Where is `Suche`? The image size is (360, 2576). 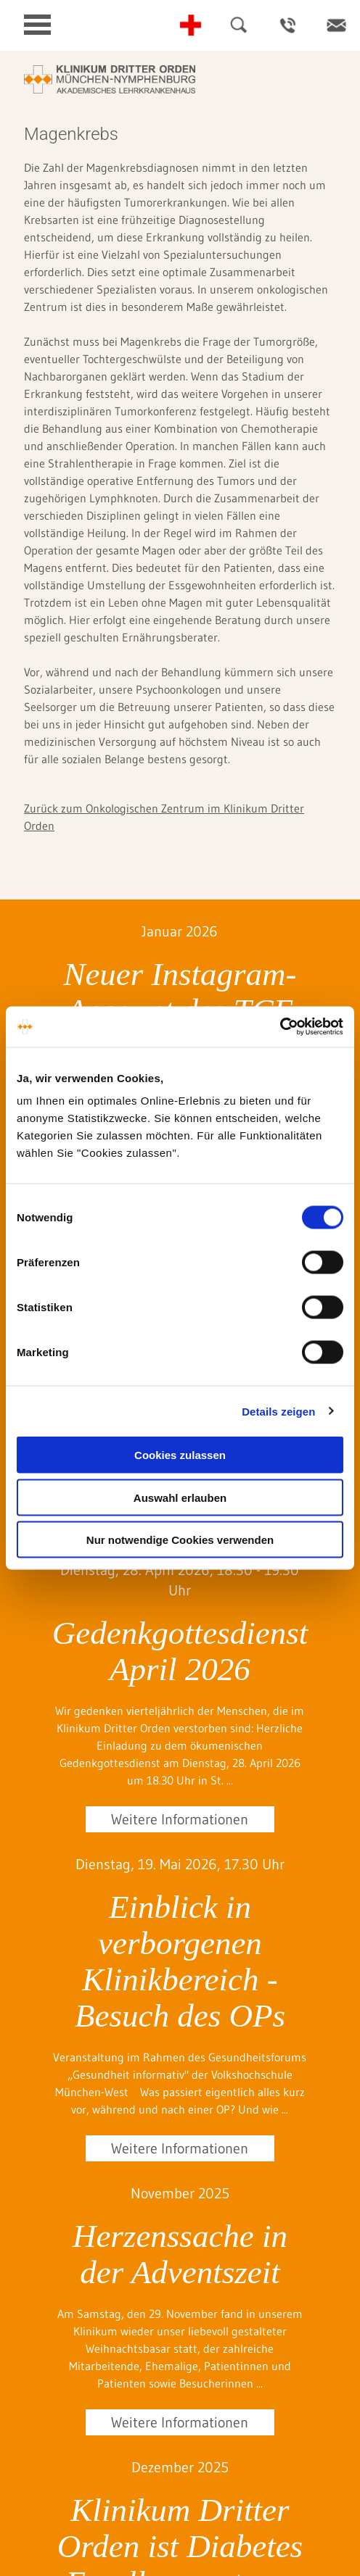 Suche is located at coordinates (239, 25).